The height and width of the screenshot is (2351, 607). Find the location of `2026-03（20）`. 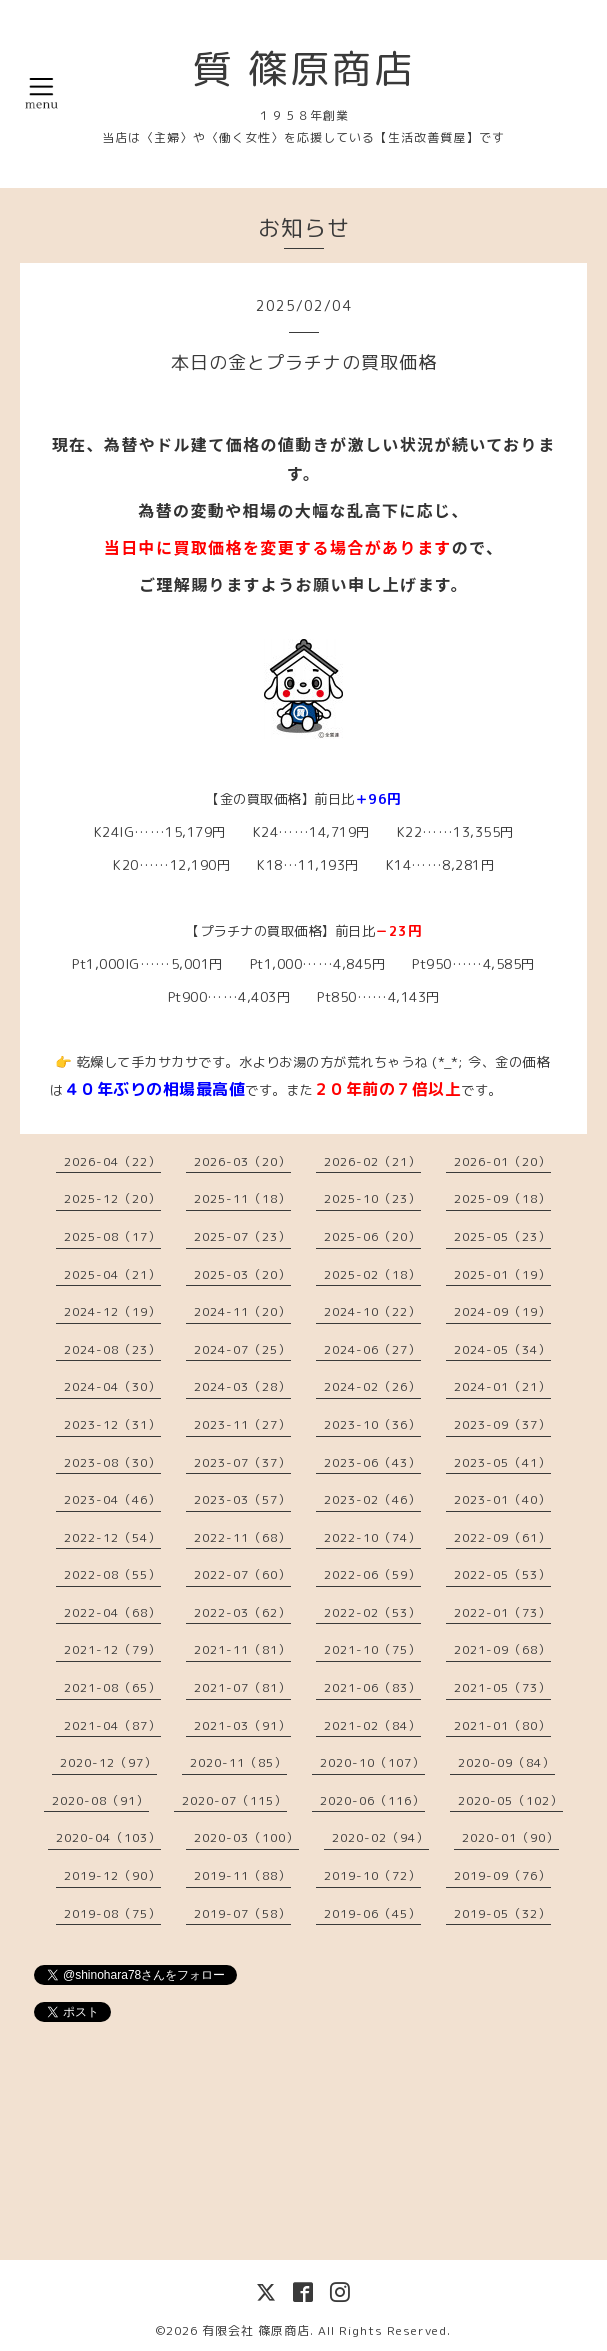

2026-03（20） is located at coordinates (242, 1161).